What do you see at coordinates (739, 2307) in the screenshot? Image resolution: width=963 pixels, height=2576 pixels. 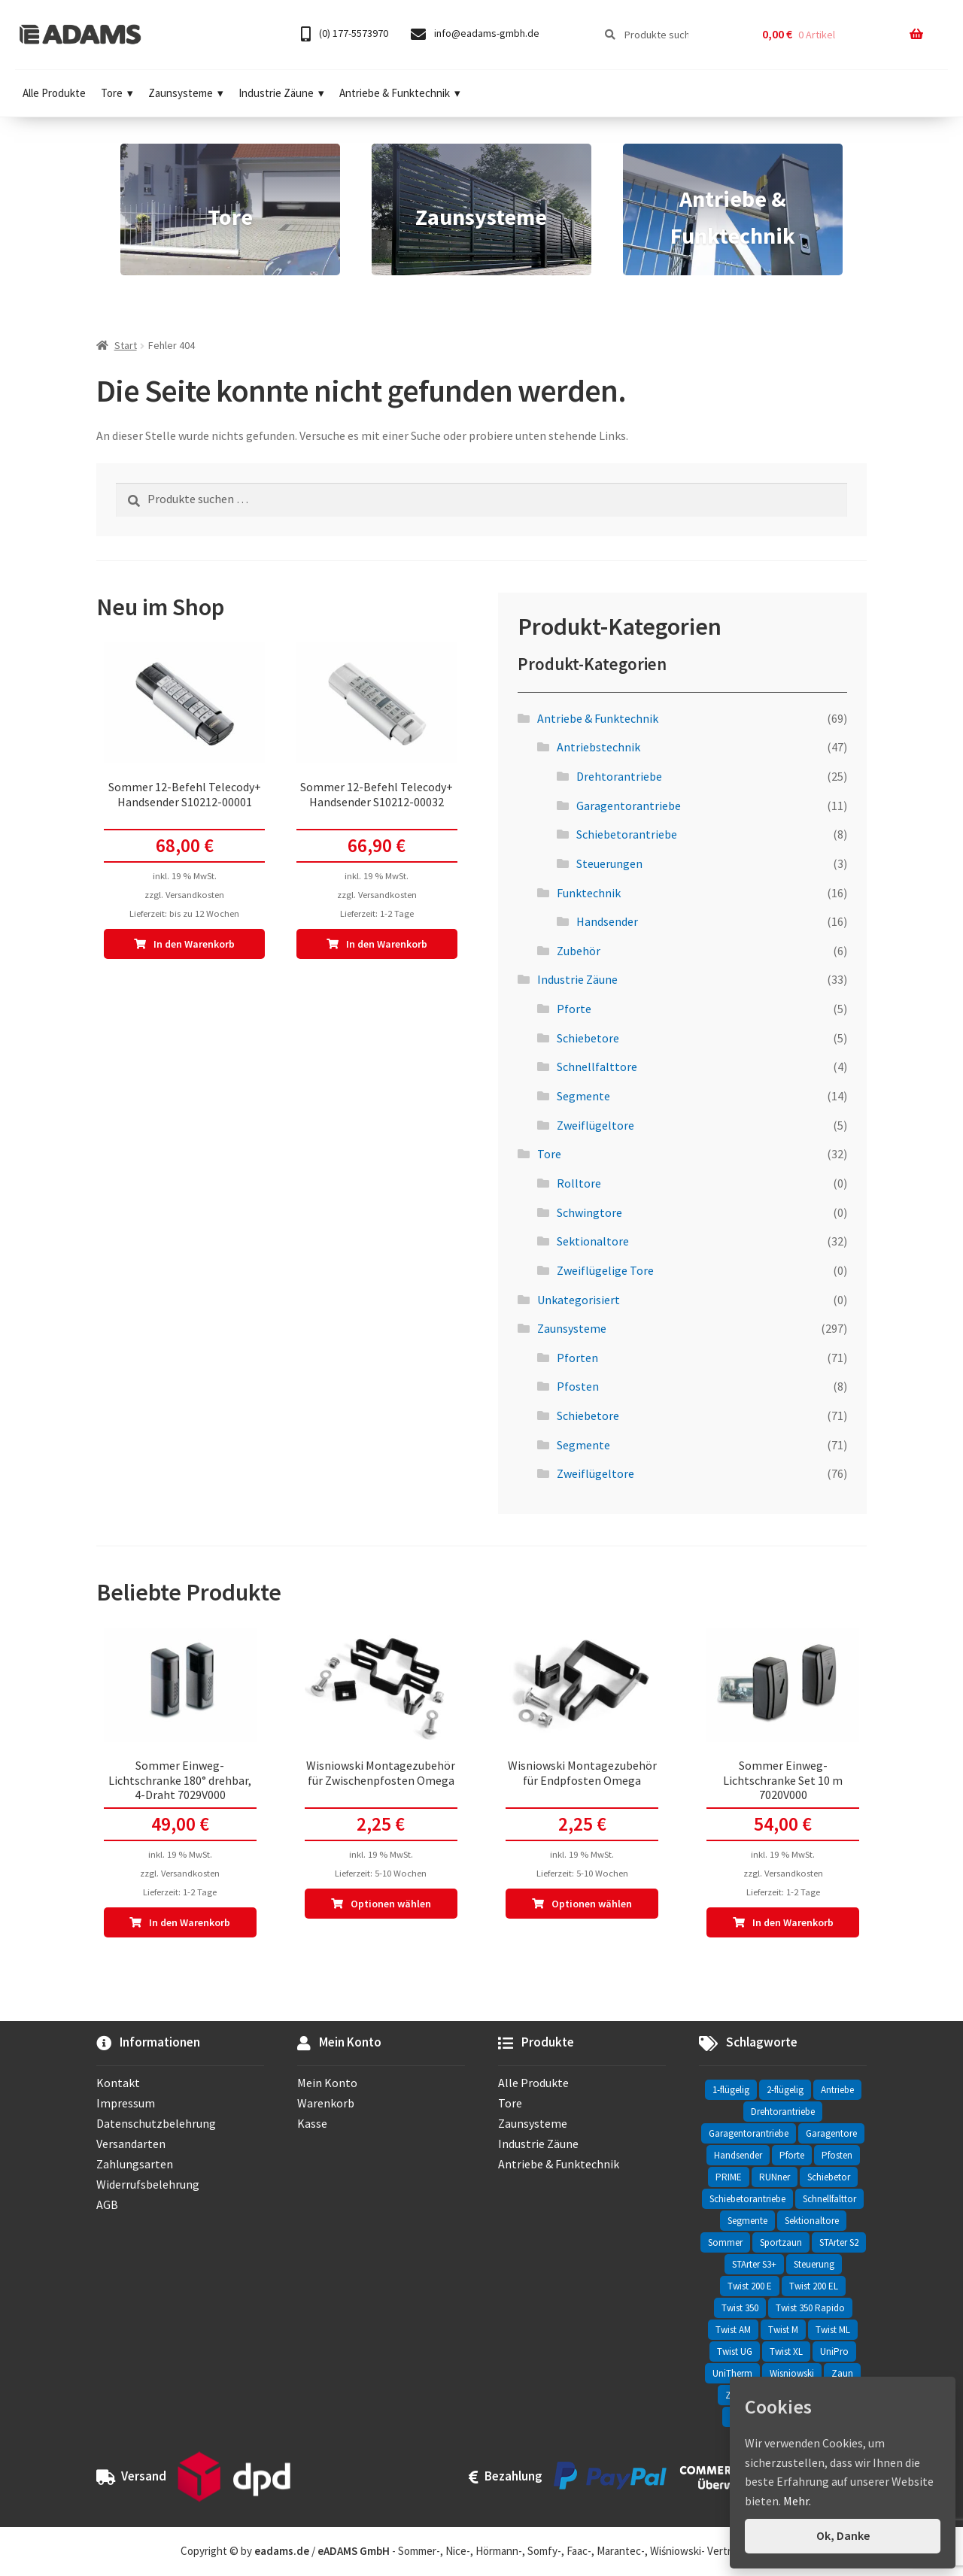 I see `Twist 350 [Twist 350 (2 Einträge)]` at bounding box center [739, 2307].